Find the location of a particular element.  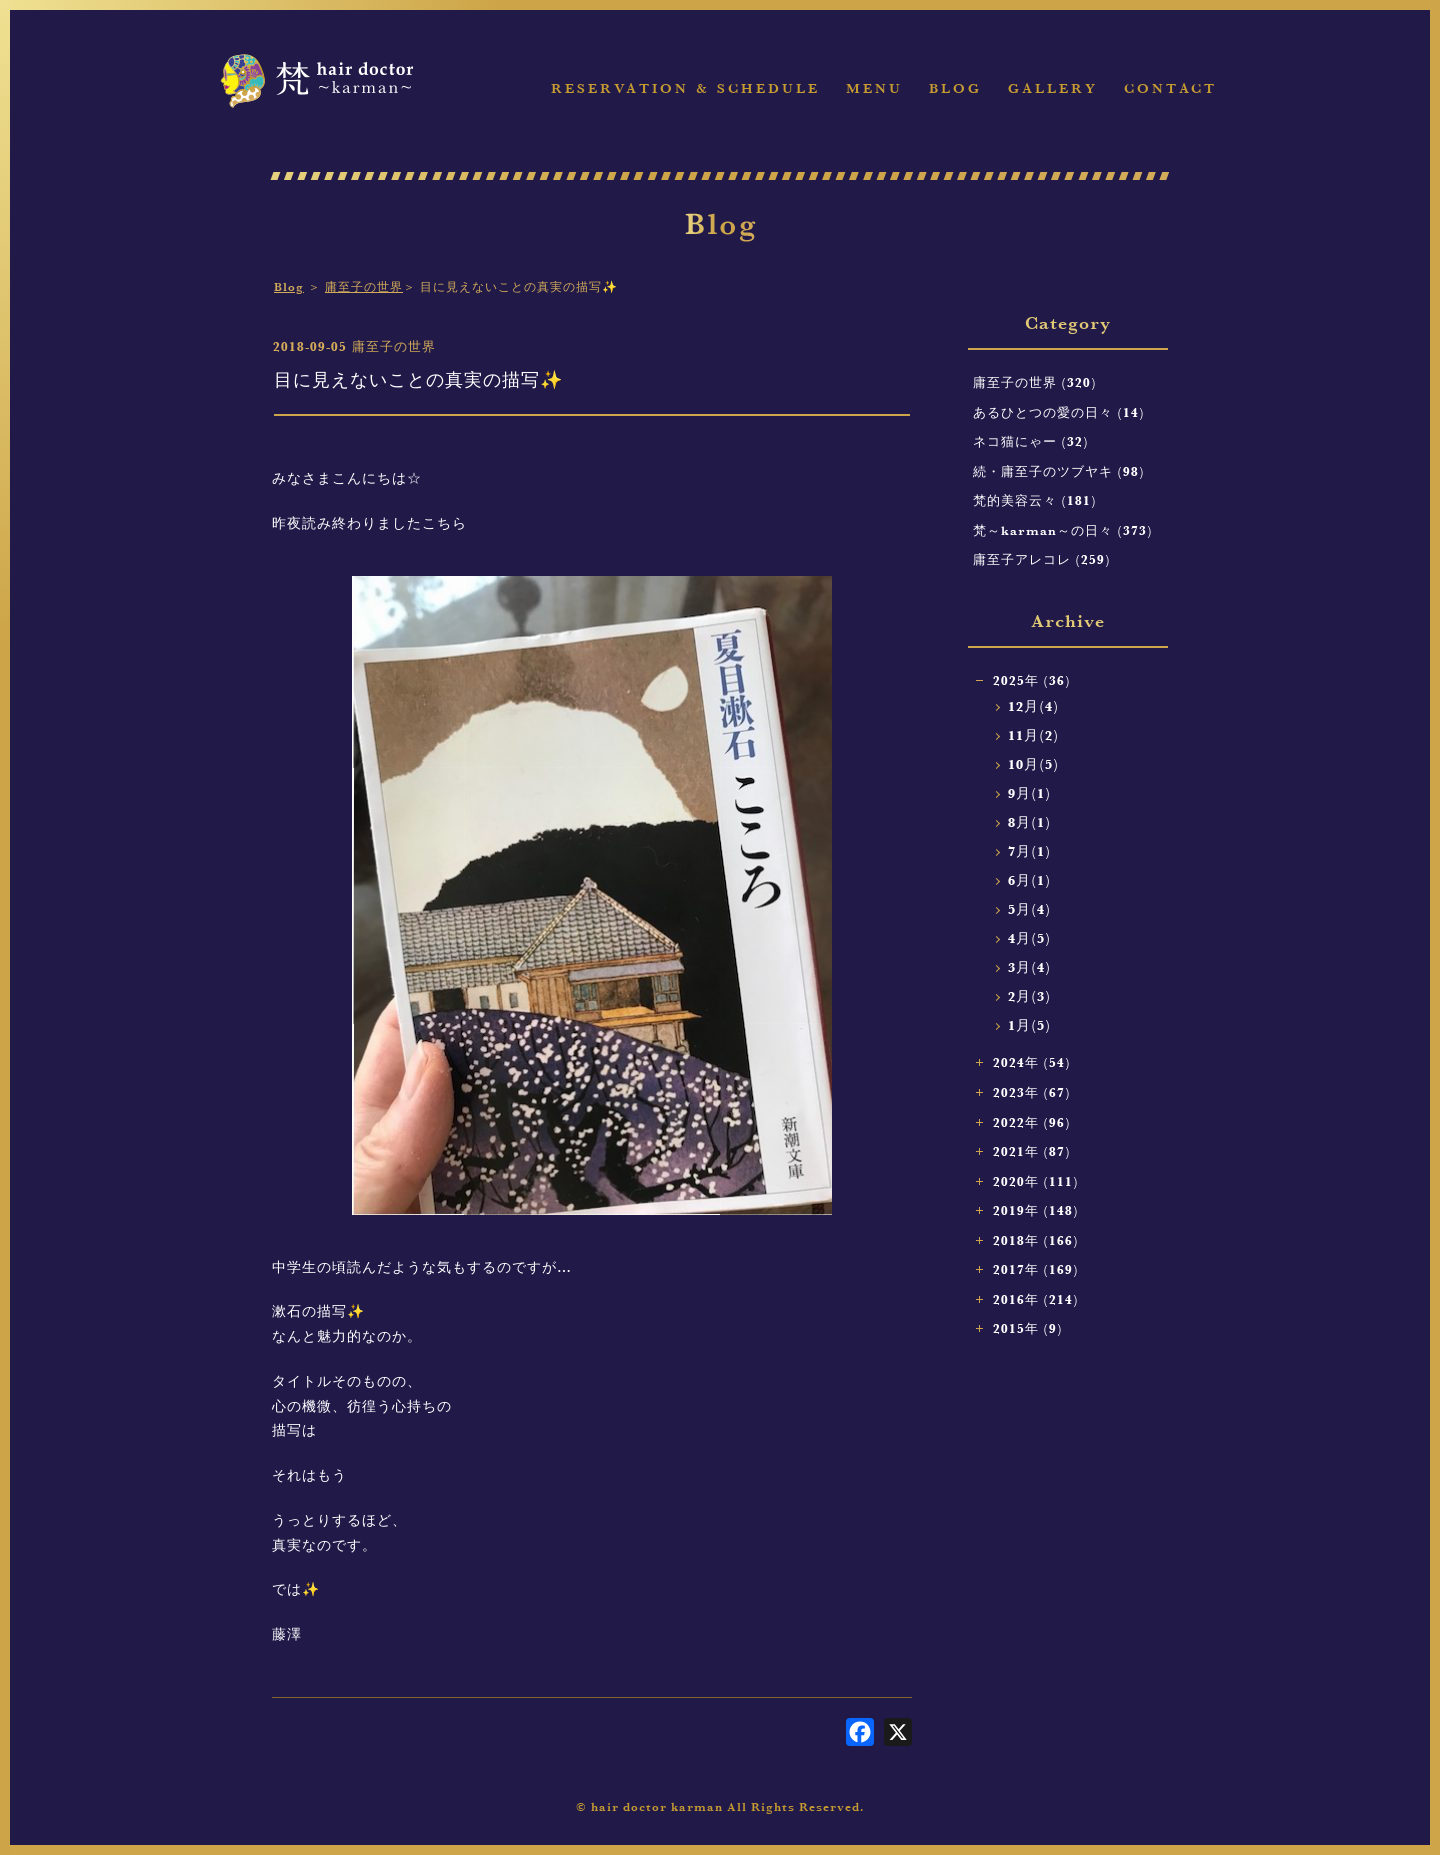

続・庸至子のツブヤキ (98) is located at coordinates (1059, 471).